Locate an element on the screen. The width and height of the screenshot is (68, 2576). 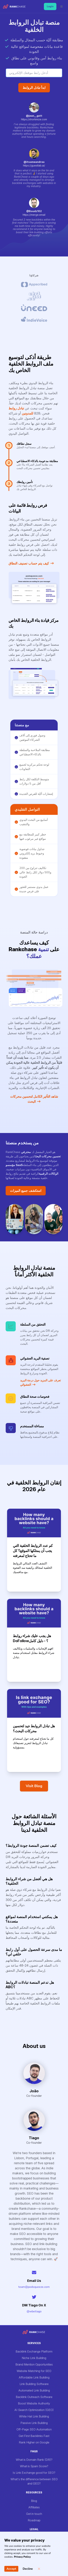
Login is located at coordinates (50, 6).